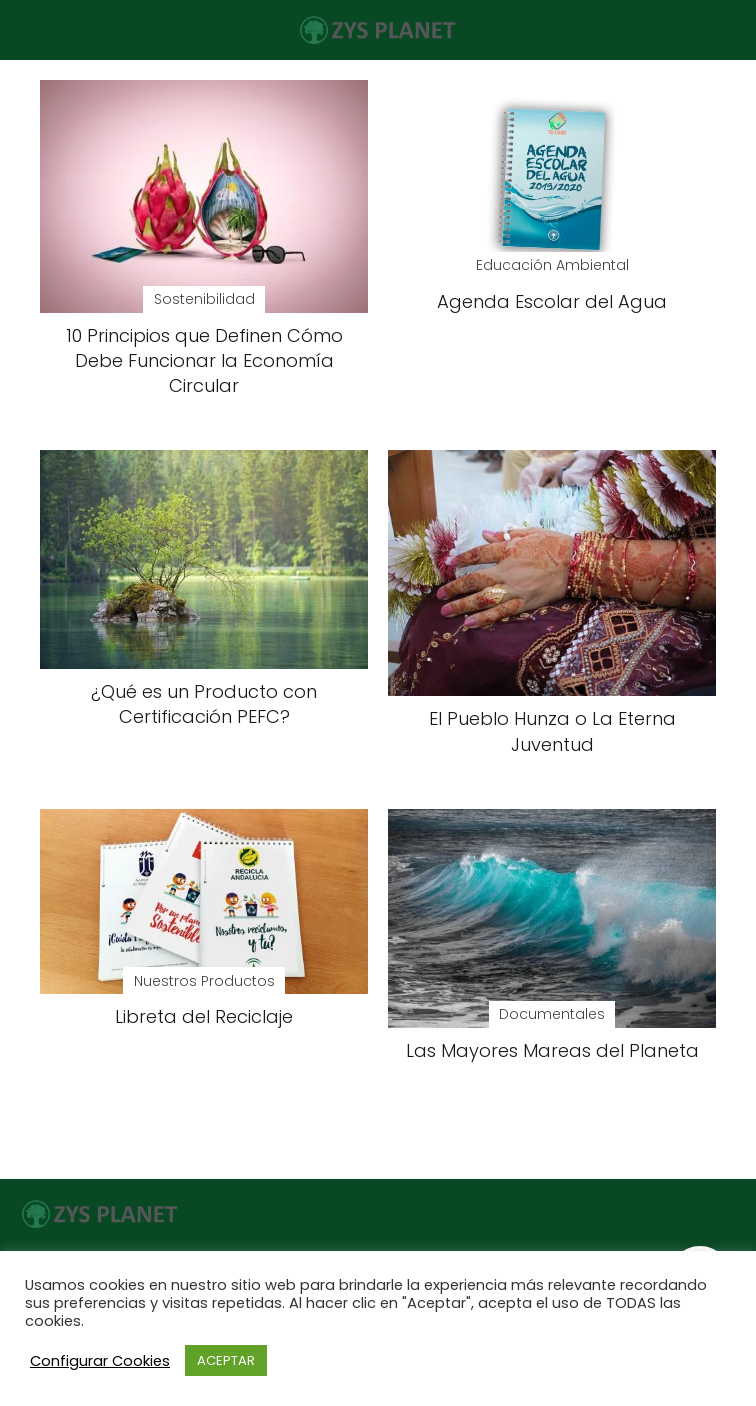  I want to click on Configurar Cookies [button], so click(100, 1361).